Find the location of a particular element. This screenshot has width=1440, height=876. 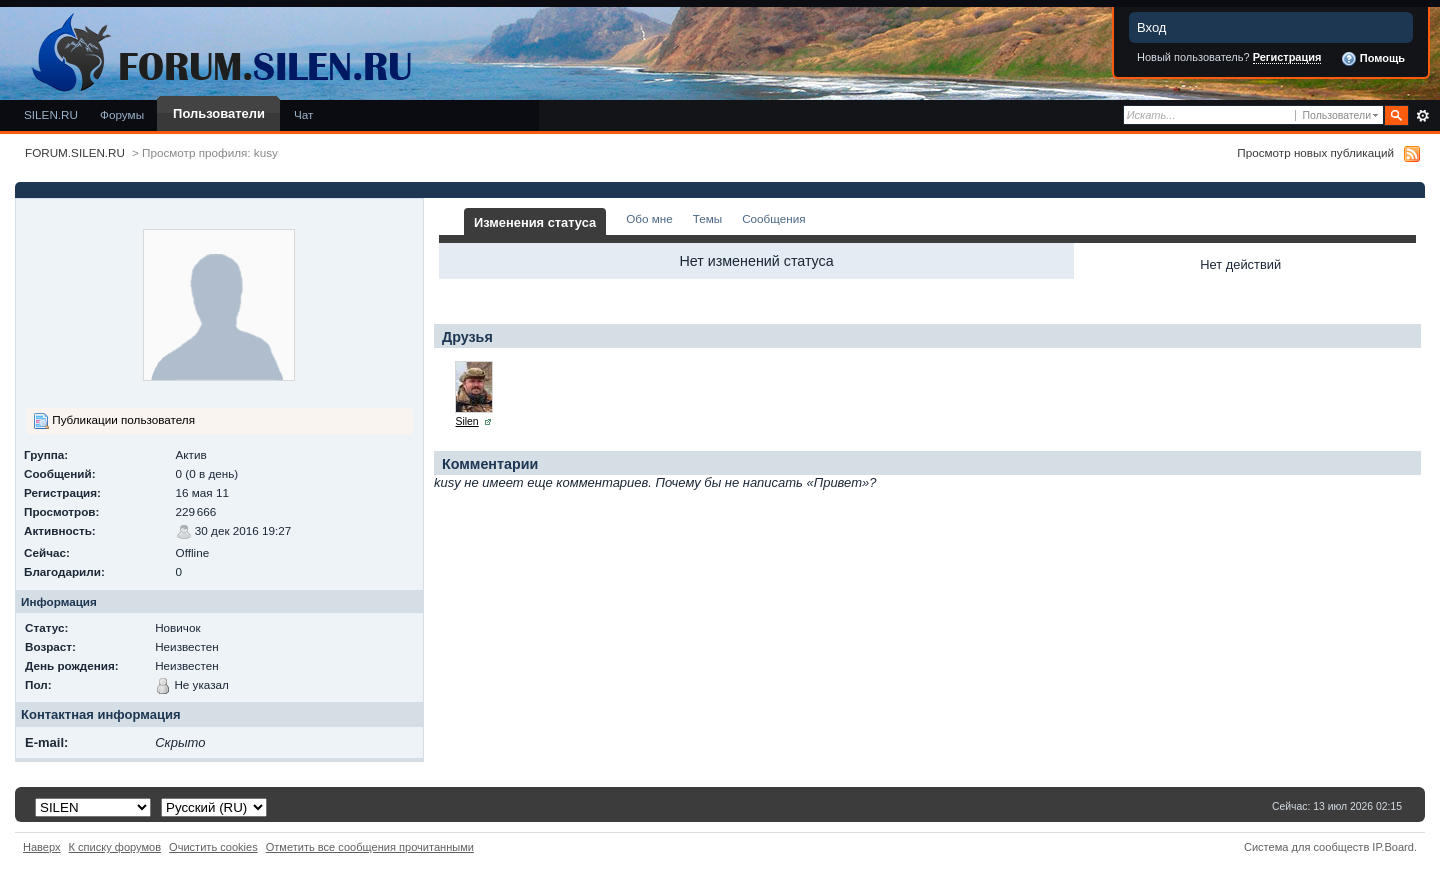

Помощь is located at coordinates (1373, 59).